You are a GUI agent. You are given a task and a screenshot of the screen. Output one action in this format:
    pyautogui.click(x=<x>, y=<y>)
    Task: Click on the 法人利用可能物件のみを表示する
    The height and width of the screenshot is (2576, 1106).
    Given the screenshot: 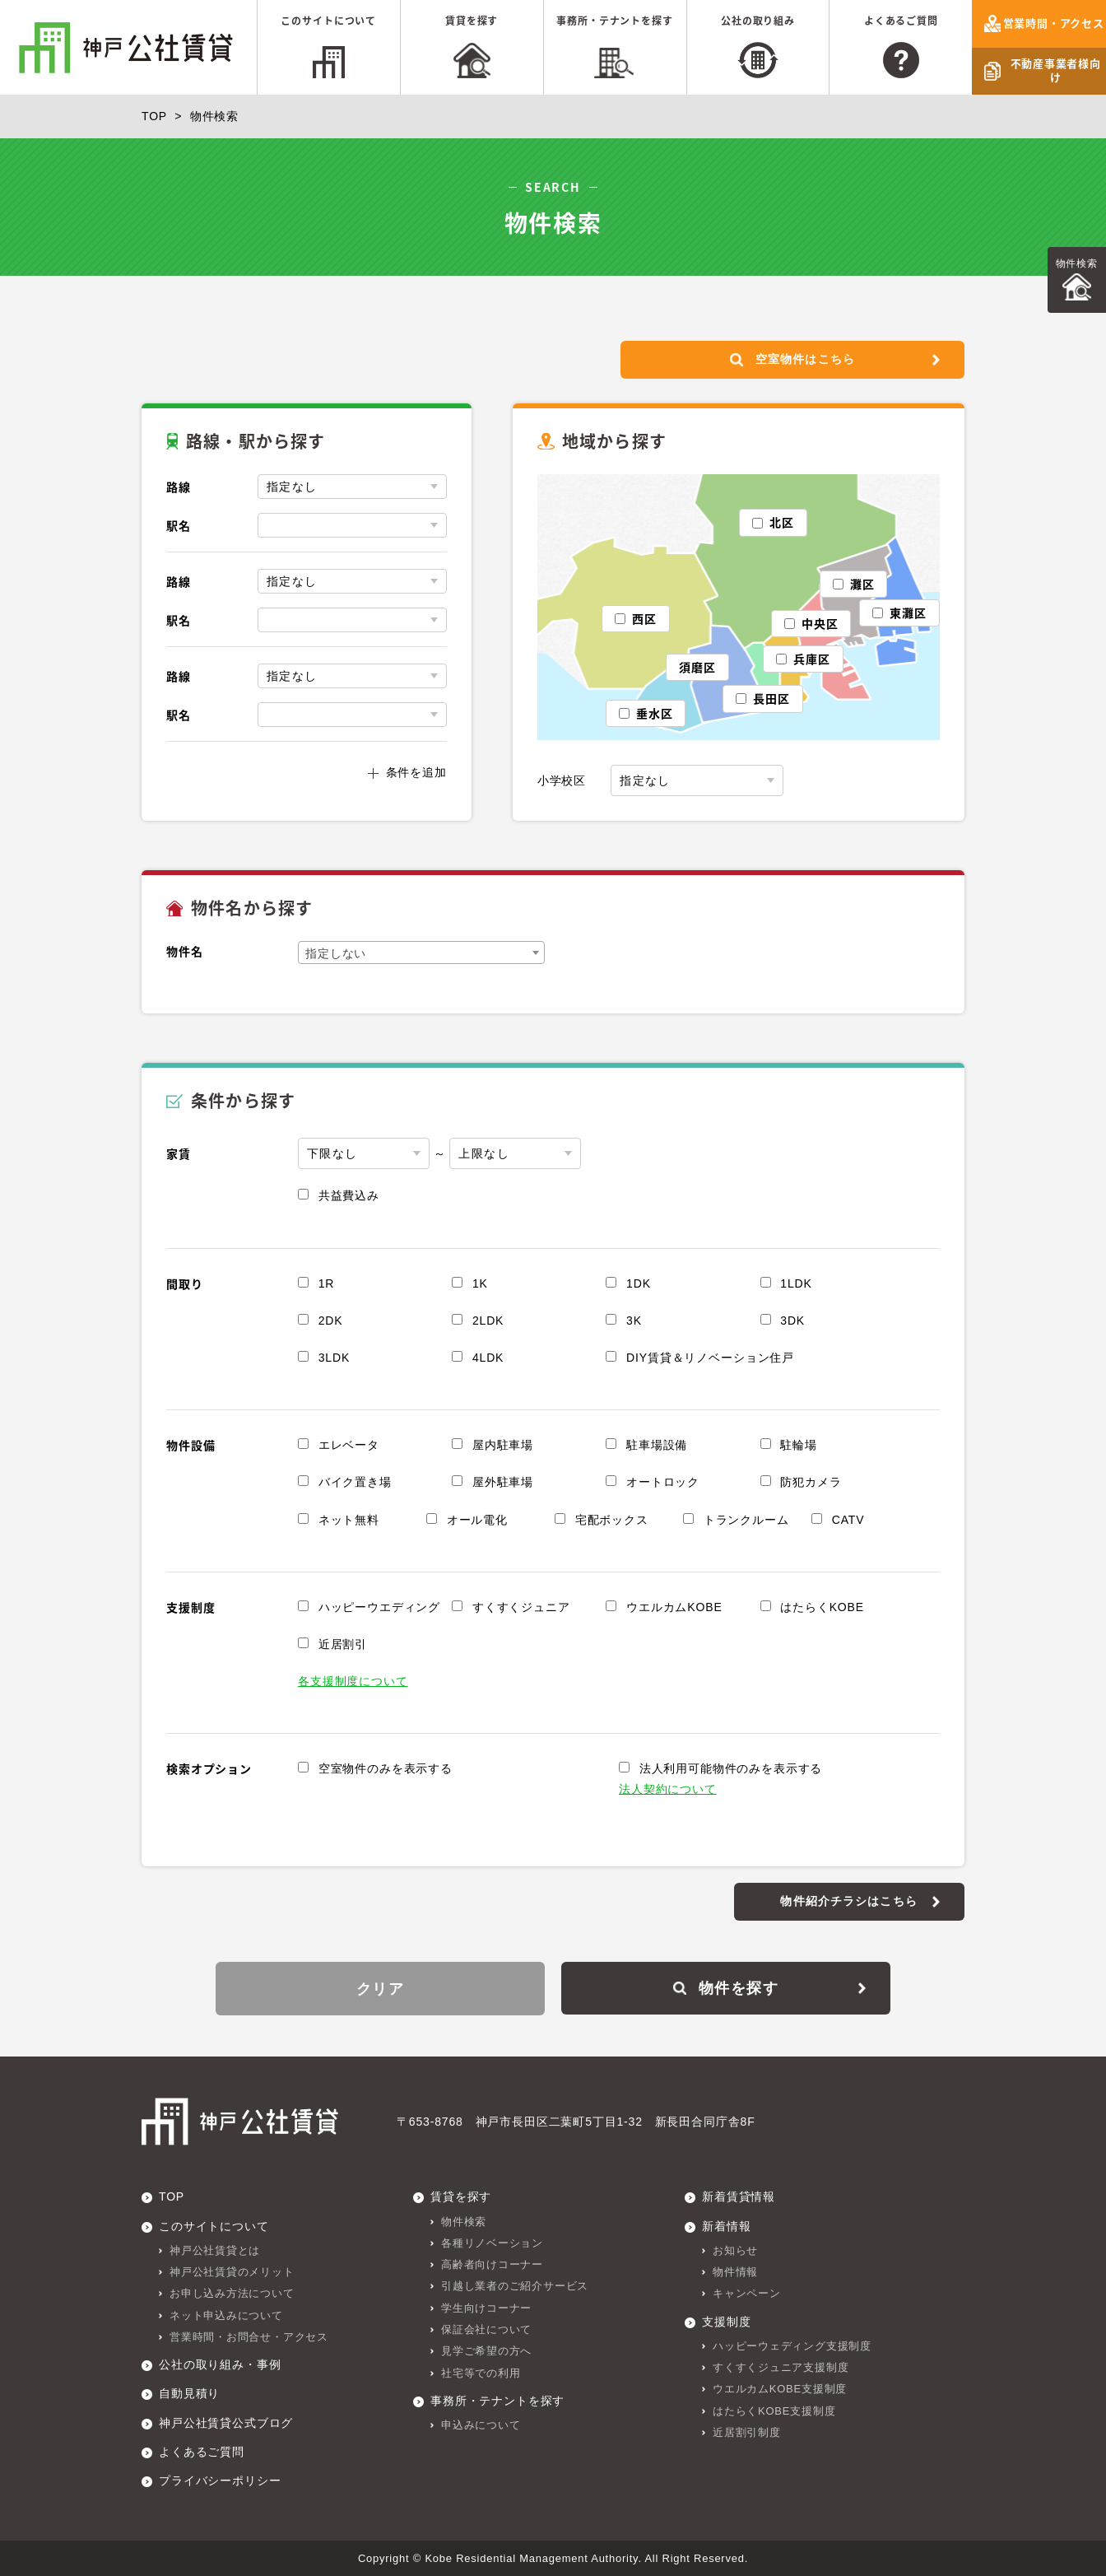 What is the action you would take?
    pyautogui.click(x=731, y=1769)
    